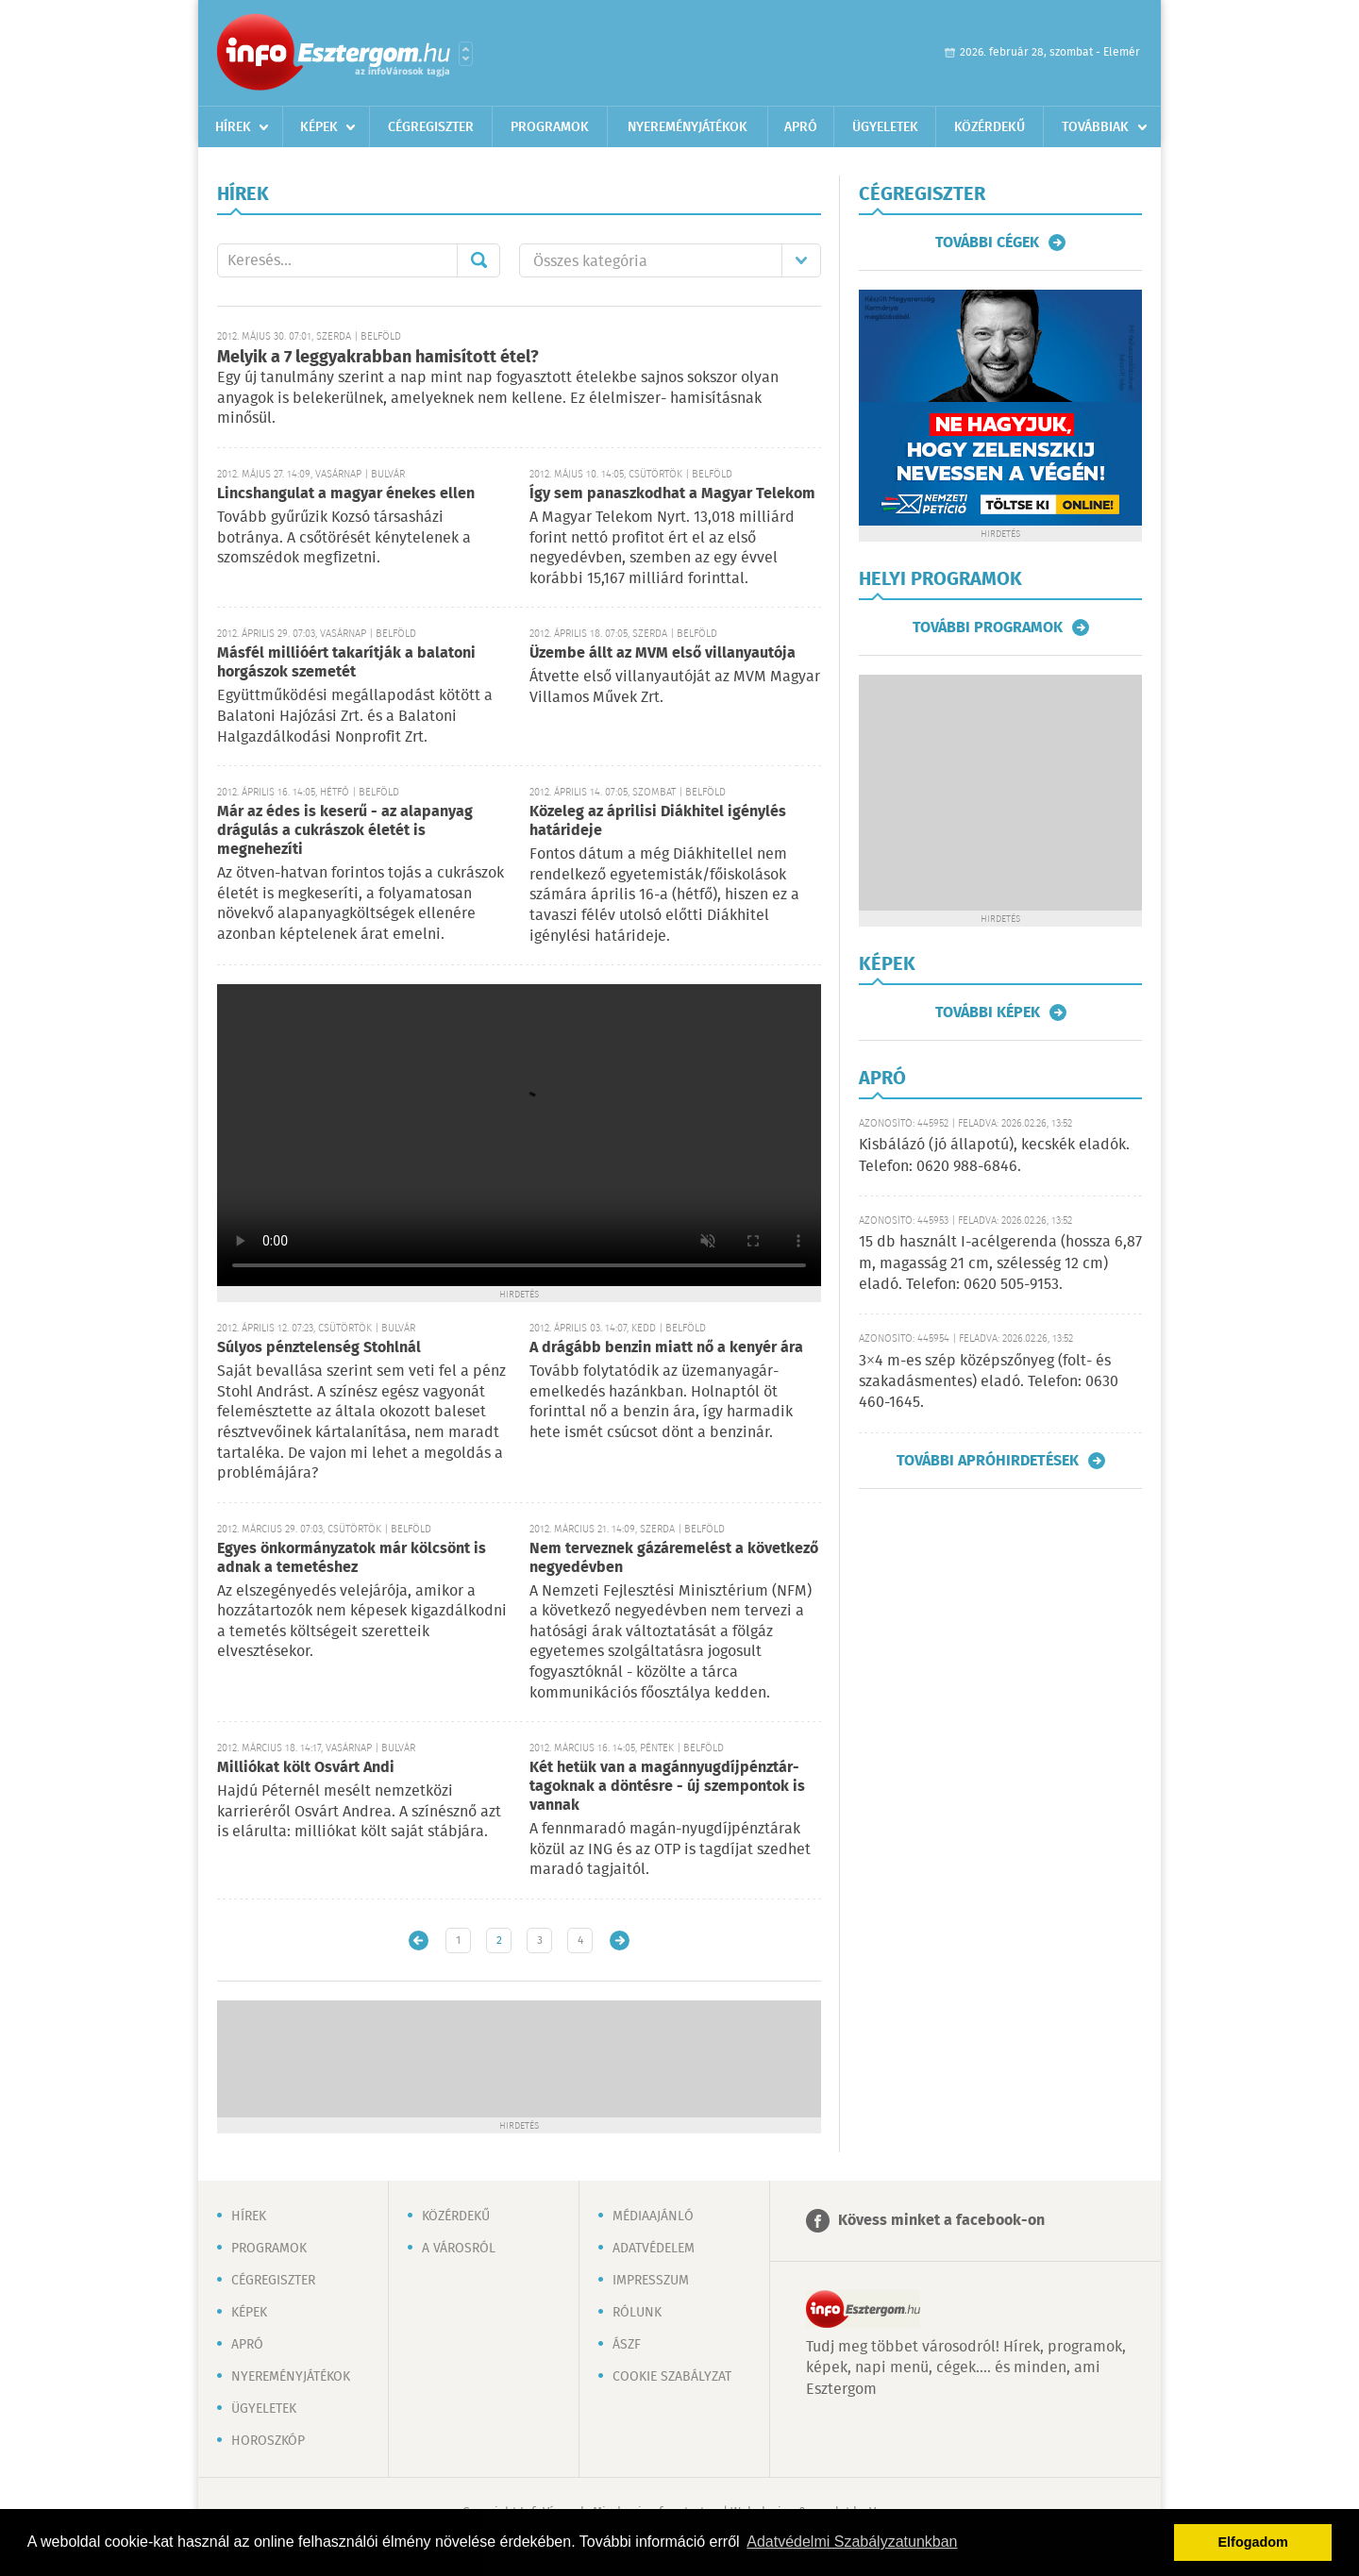 The image size is (1359, 2576). I want to click on Már az édes is keserű - az alapanyag drágulás a cukrászok életét is megnehezíti, so click(345, 830).